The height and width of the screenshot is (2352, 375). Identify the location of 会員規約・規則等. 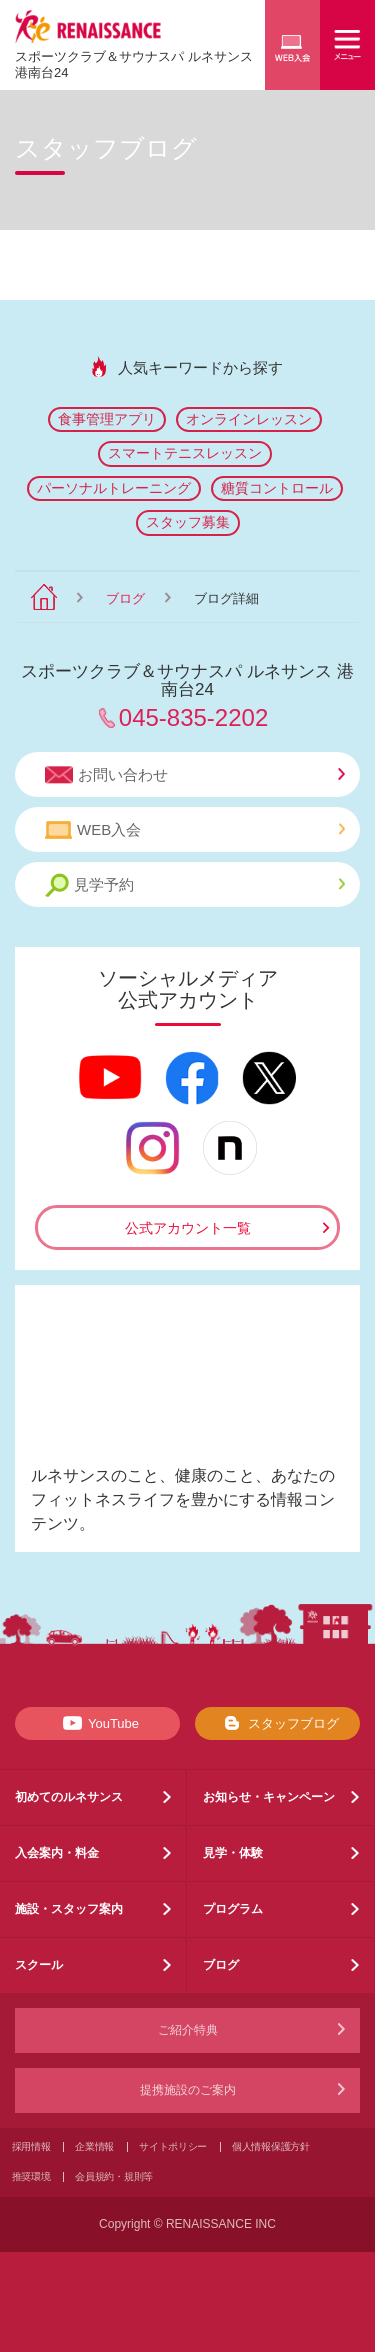
(114, 2176).